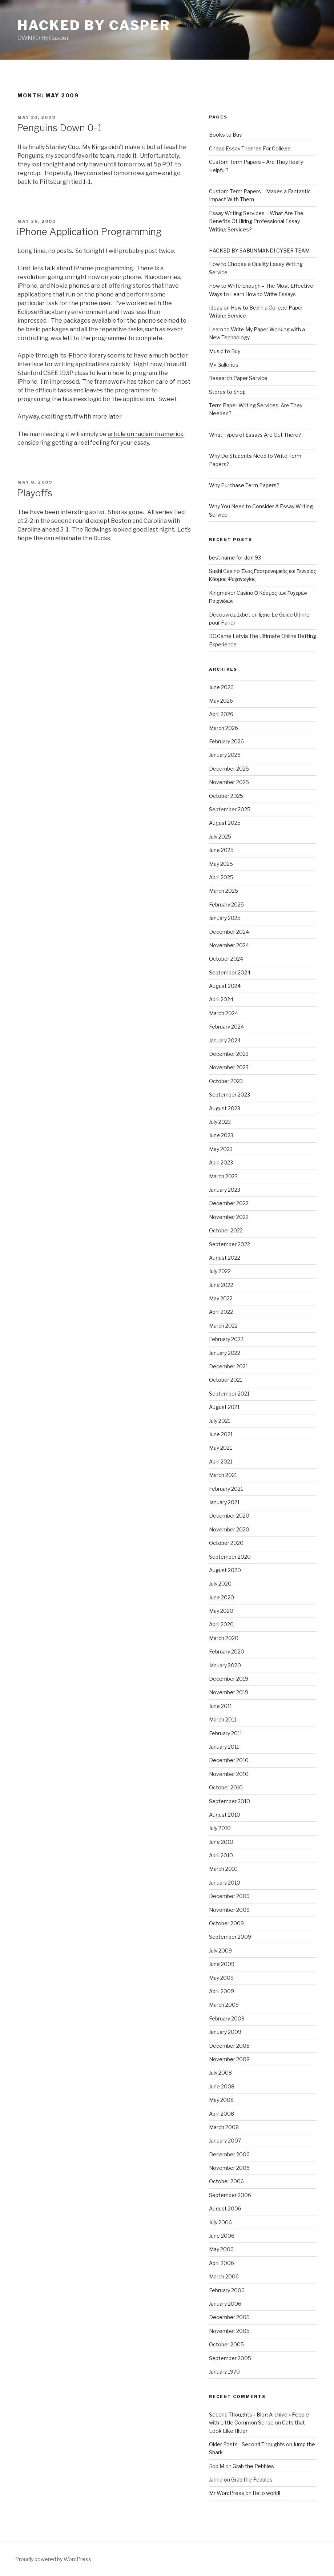 This screenshot has height=2576, width=334. What do you see at coordinates (221, 1298) in the screenshot?
I see `May 2022` at bounding box center [221, 1298].